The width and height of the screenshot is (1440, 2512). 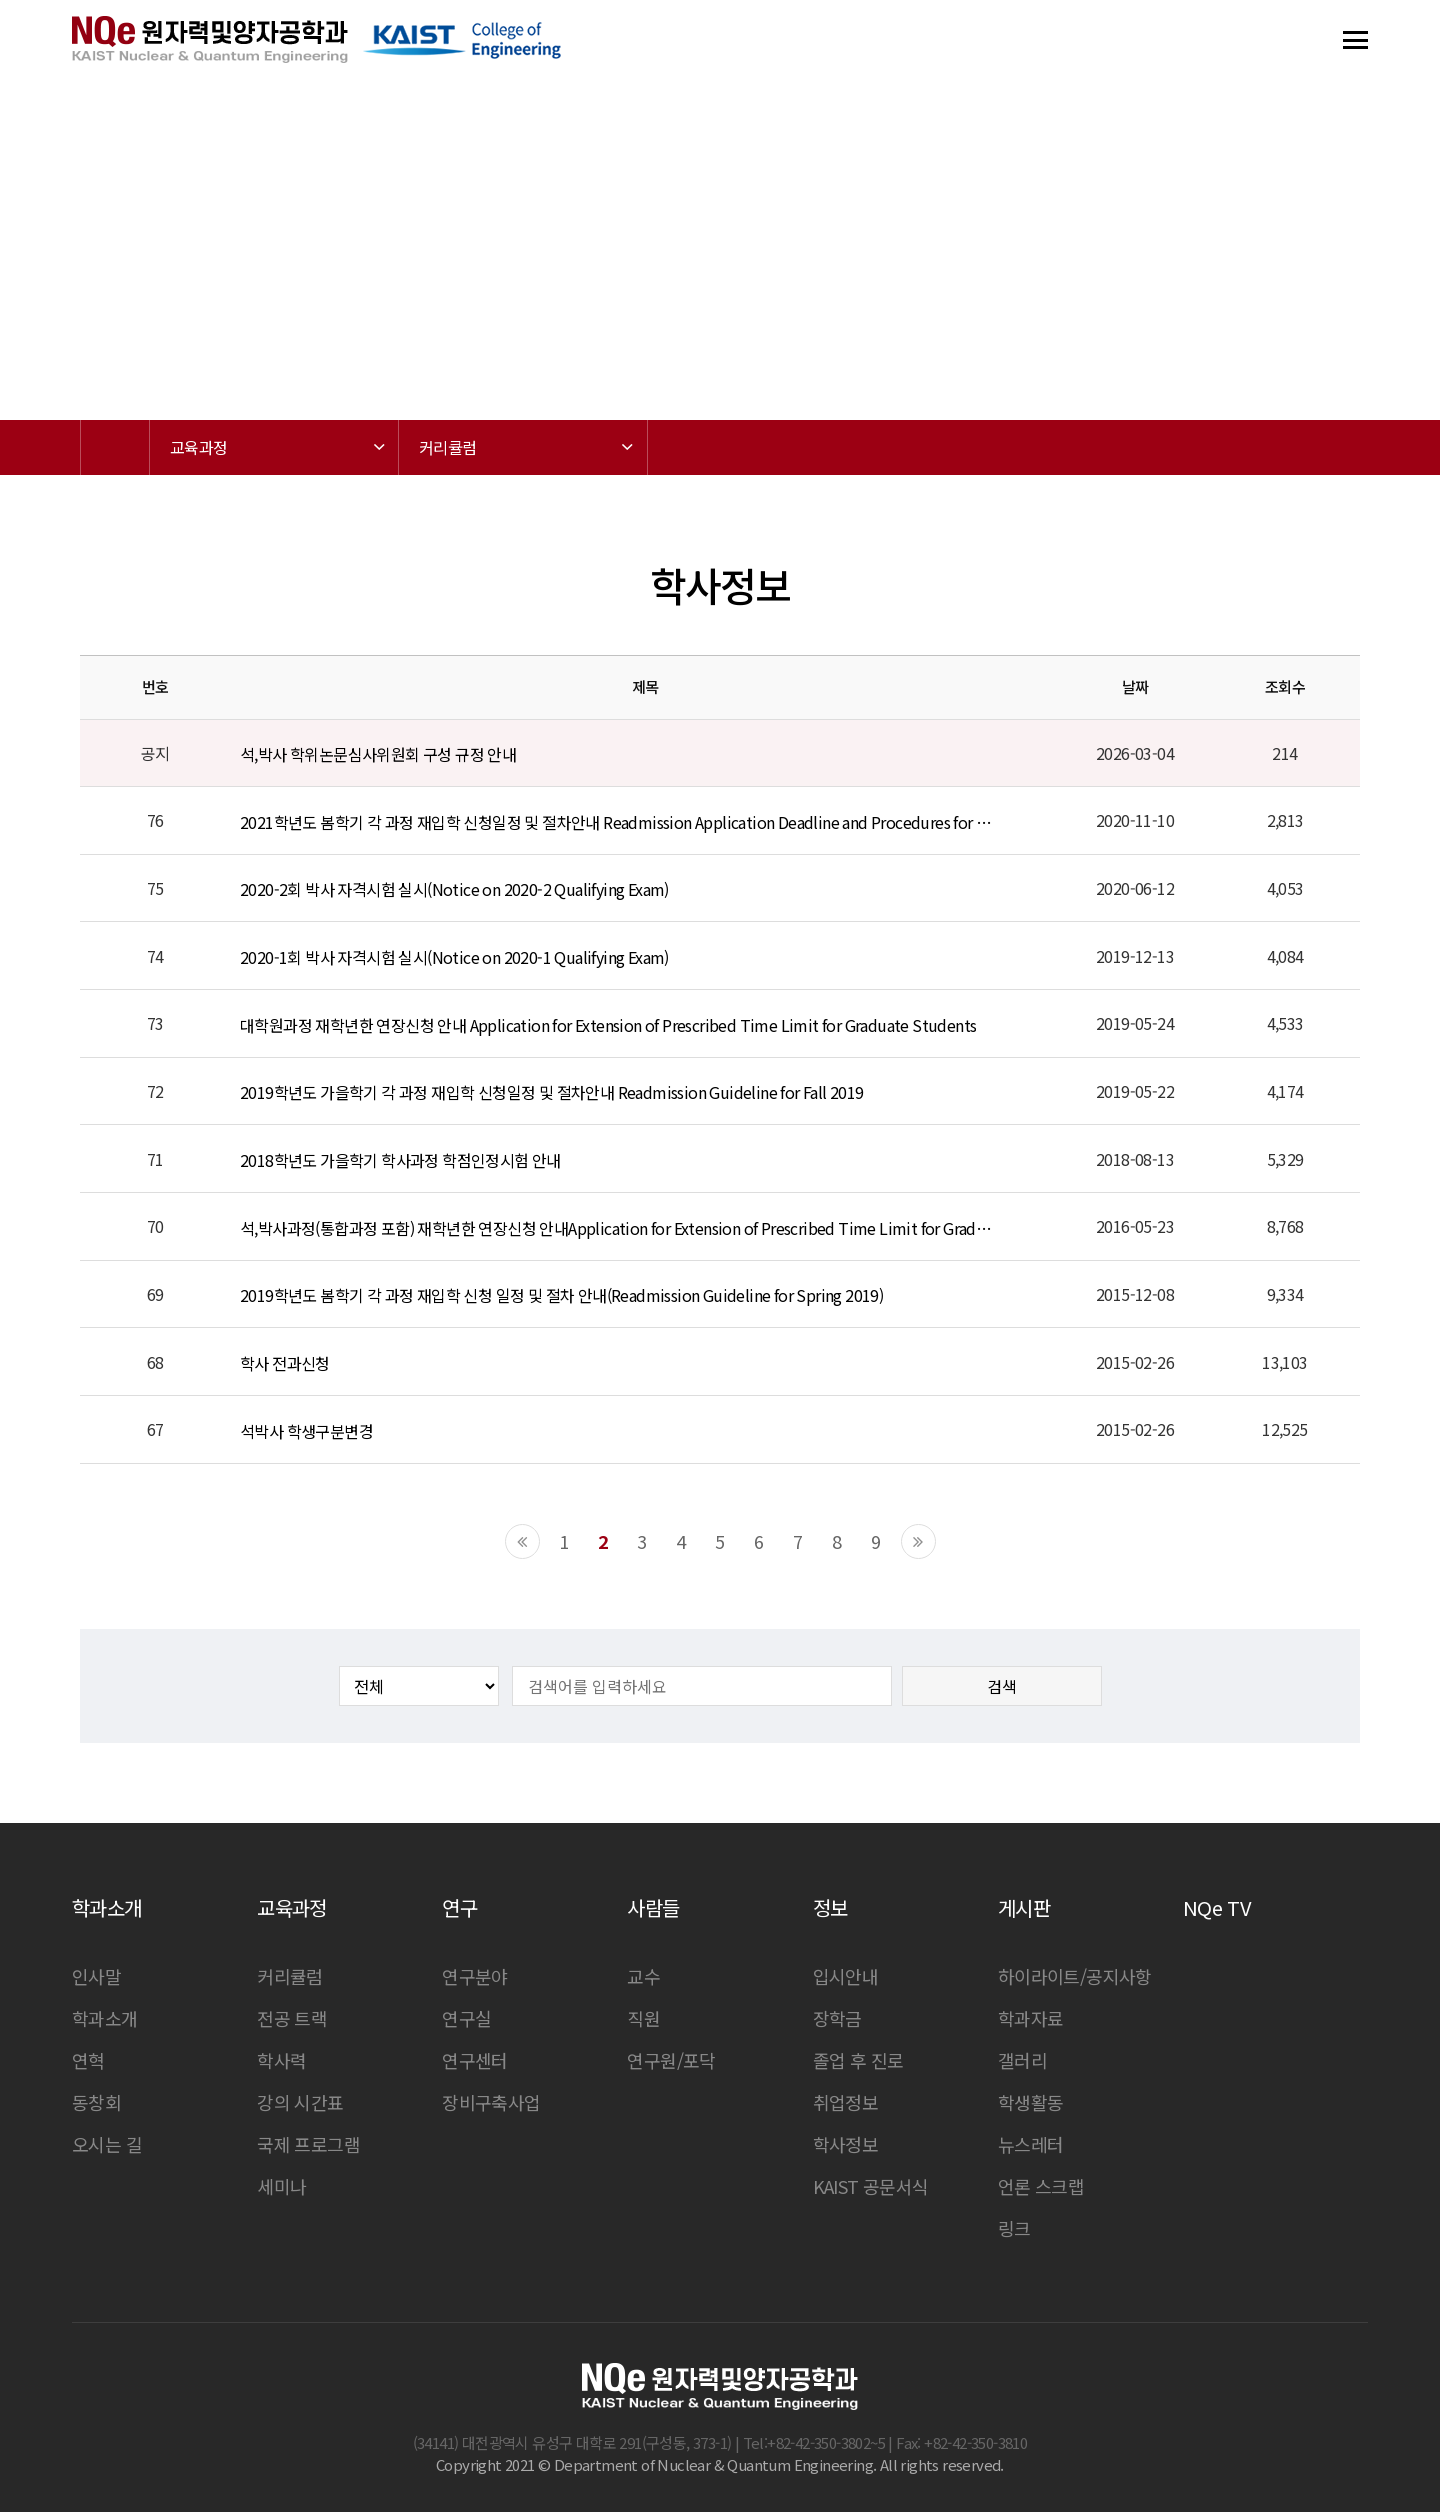 What do you see at coordinates (858, 2060) in the screenshot?
I see `졸업 후 진로` at bounding box center [858, 2060].